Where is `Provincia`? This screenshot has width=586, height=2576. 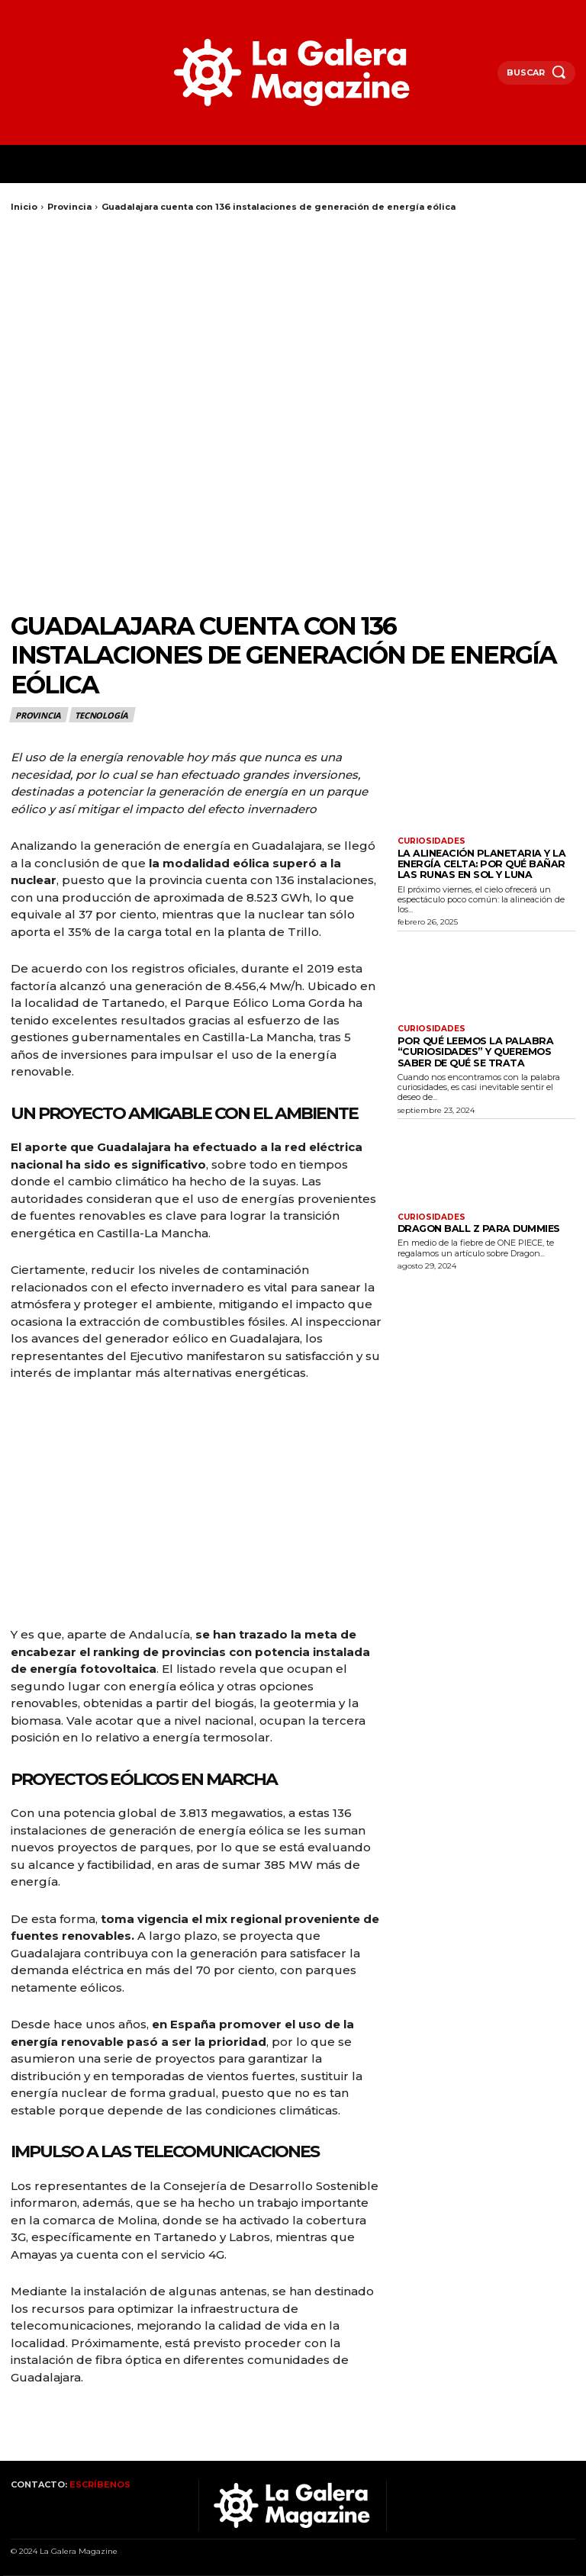 Provincia is located at coordinates (69, 206).